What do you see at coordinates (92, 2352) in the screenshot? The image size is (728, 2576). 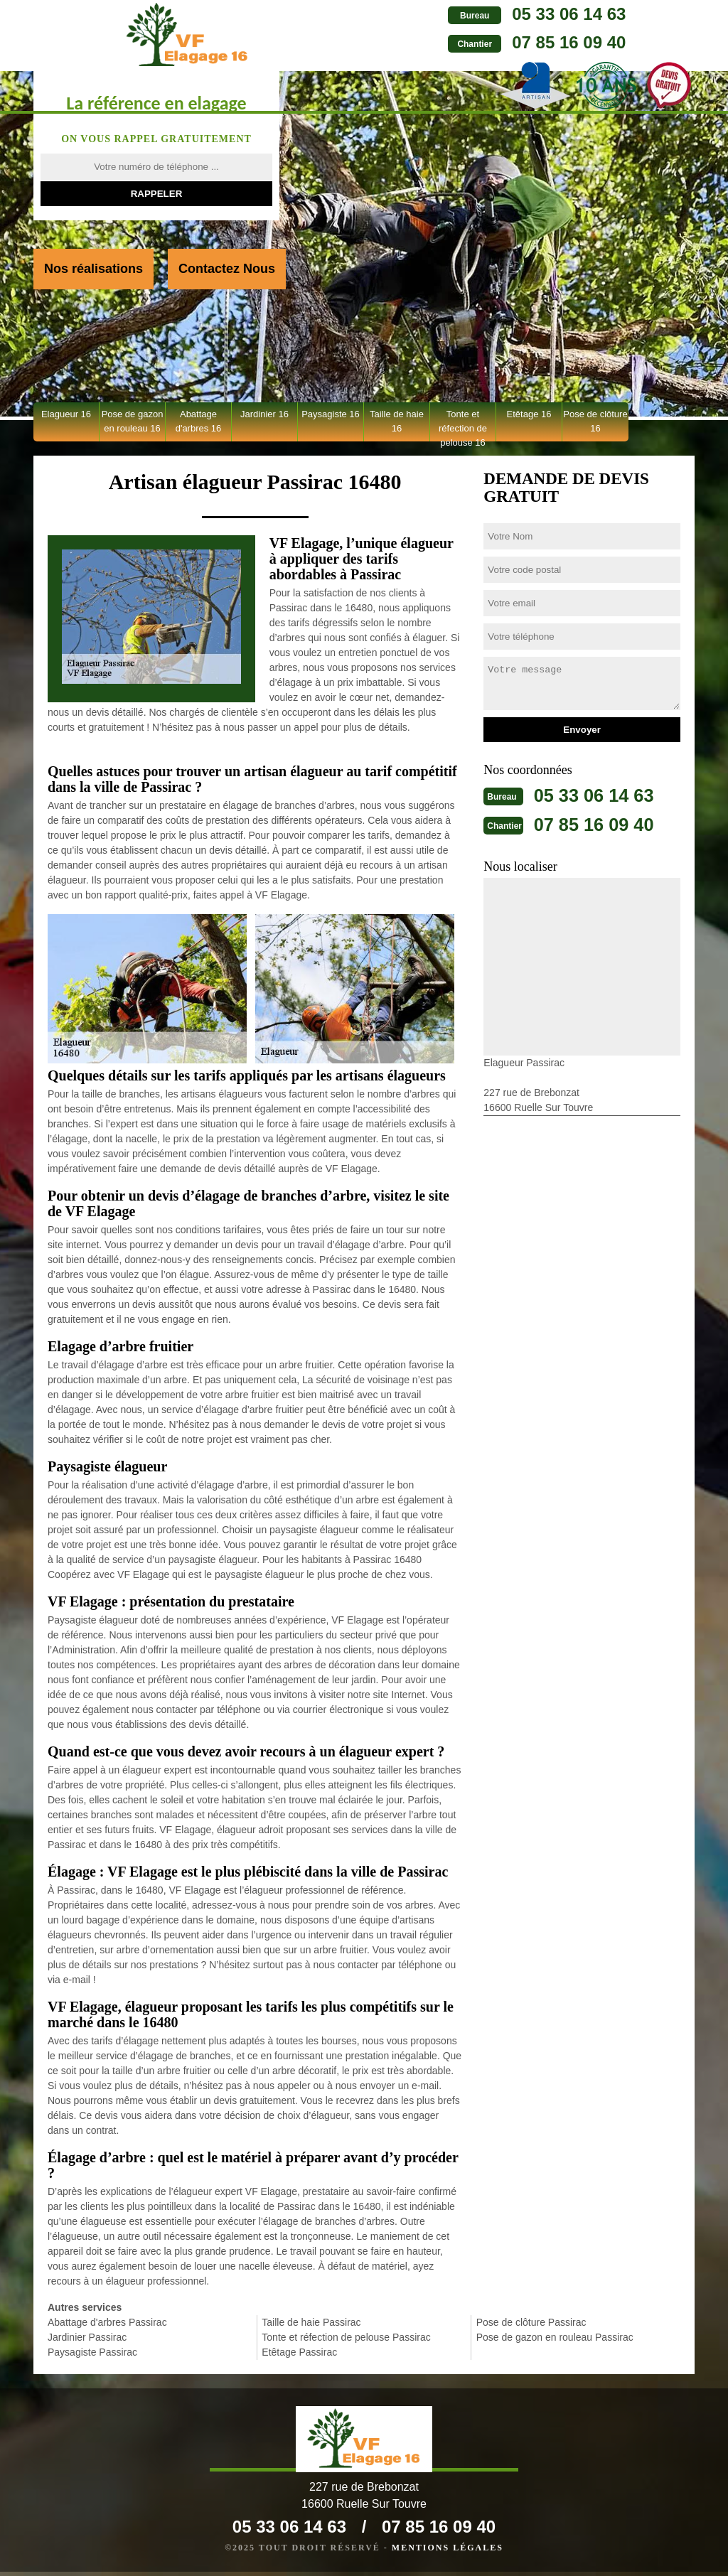 I see `Paysagiste Passirac` at bounding box center [92, 2352].